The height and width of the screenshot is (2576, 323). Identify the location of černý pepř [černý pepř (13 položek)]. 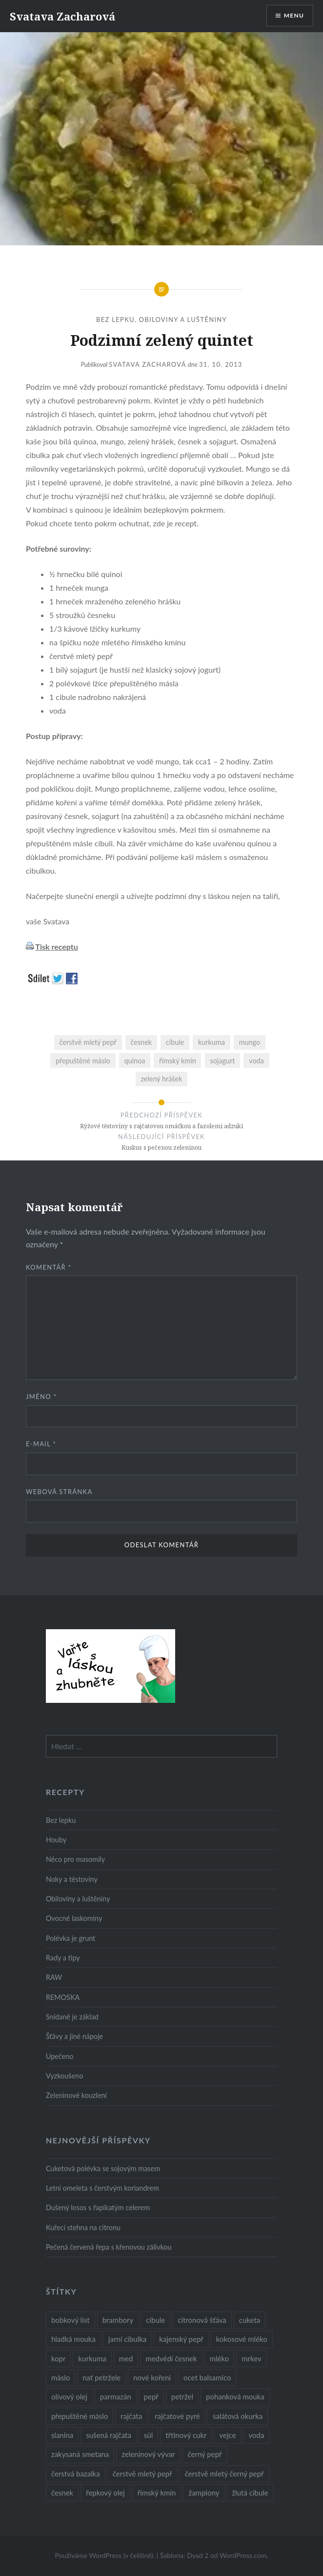
(205, 2454).